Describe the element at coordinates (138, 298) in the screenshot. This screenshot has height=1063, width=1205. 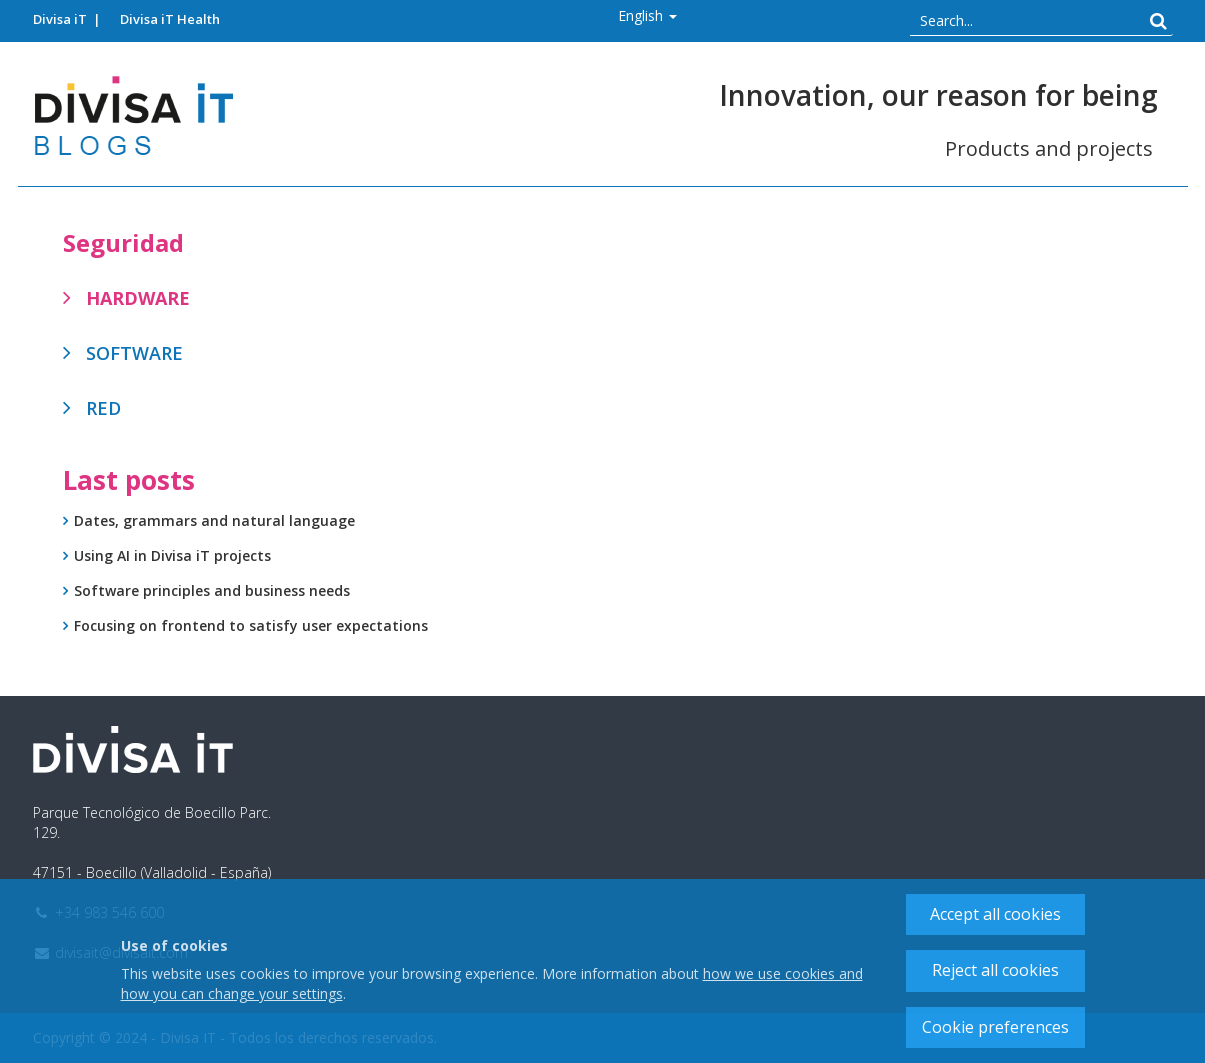
I see `Hardware` at that location.